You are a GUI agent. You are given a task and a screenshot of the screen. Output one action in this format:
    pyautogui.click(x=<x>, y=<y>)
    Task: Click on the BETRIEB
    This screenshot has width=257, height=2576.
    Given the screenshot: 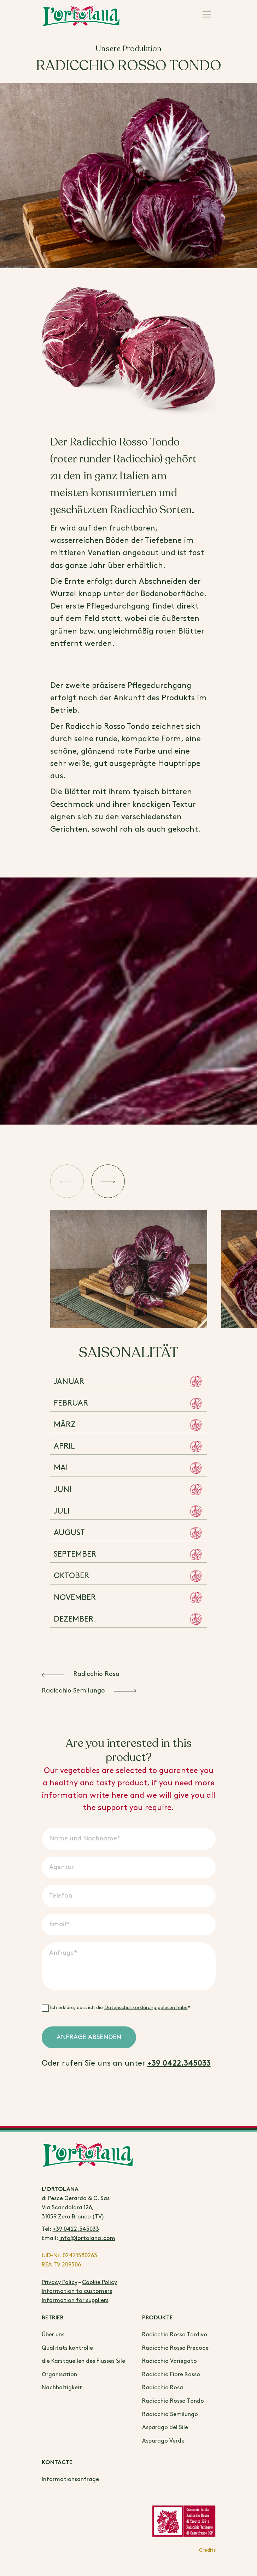 What is the action you would take?
    pyautogui.click(x=53, y=2318)
    